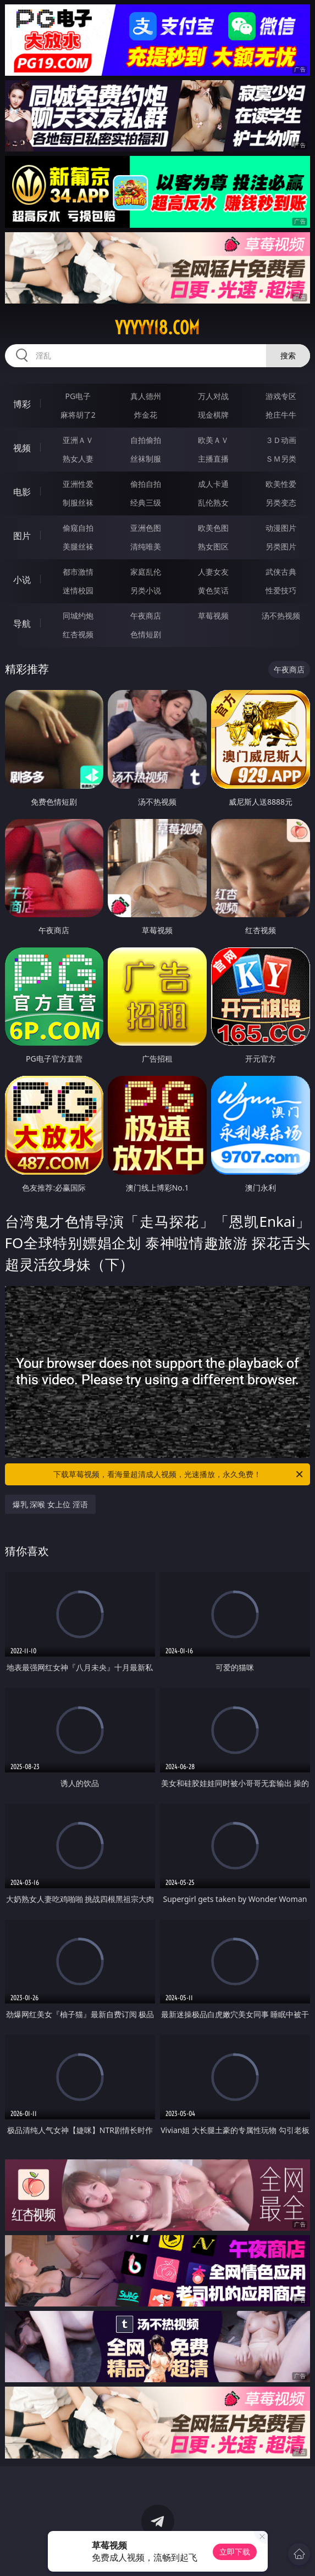  I want to click on 熟女图区, so click(213, 546).